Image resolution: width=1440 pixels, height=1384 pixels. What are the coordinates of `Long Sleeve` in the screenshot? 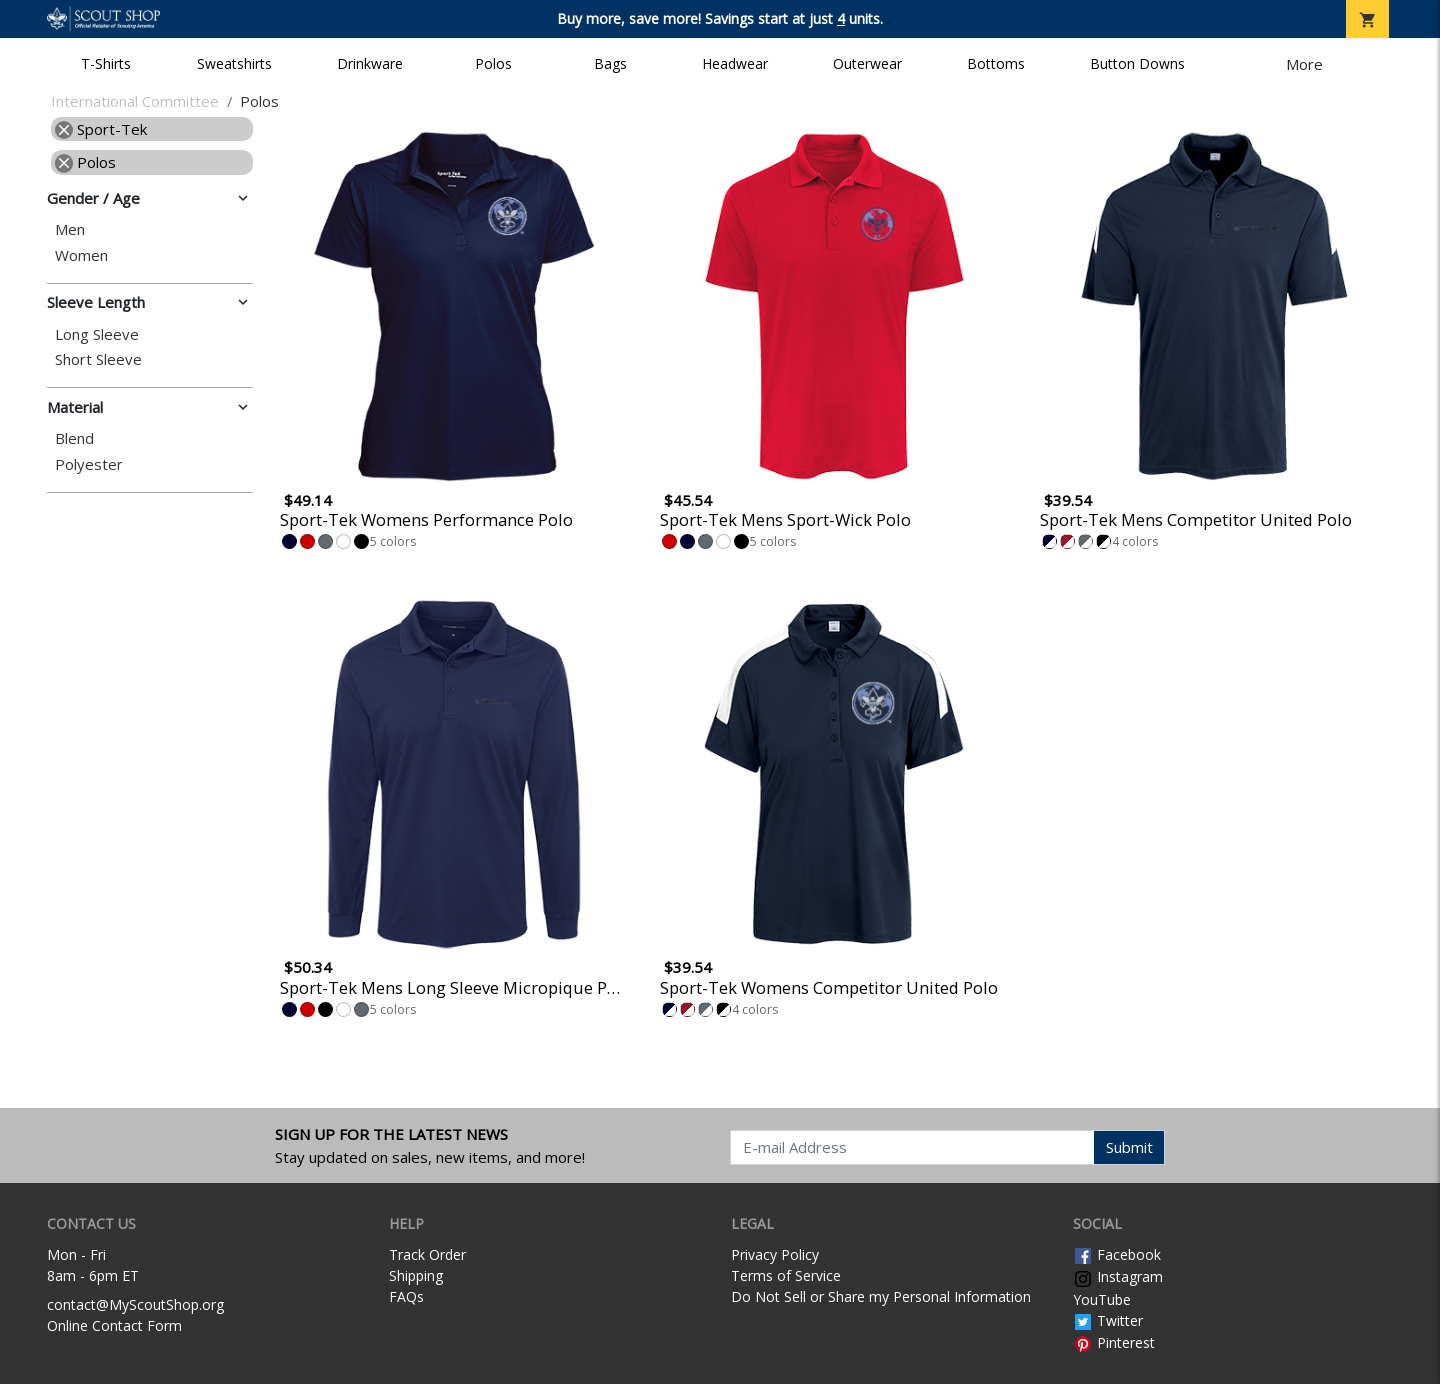 It's located at (97, 334).